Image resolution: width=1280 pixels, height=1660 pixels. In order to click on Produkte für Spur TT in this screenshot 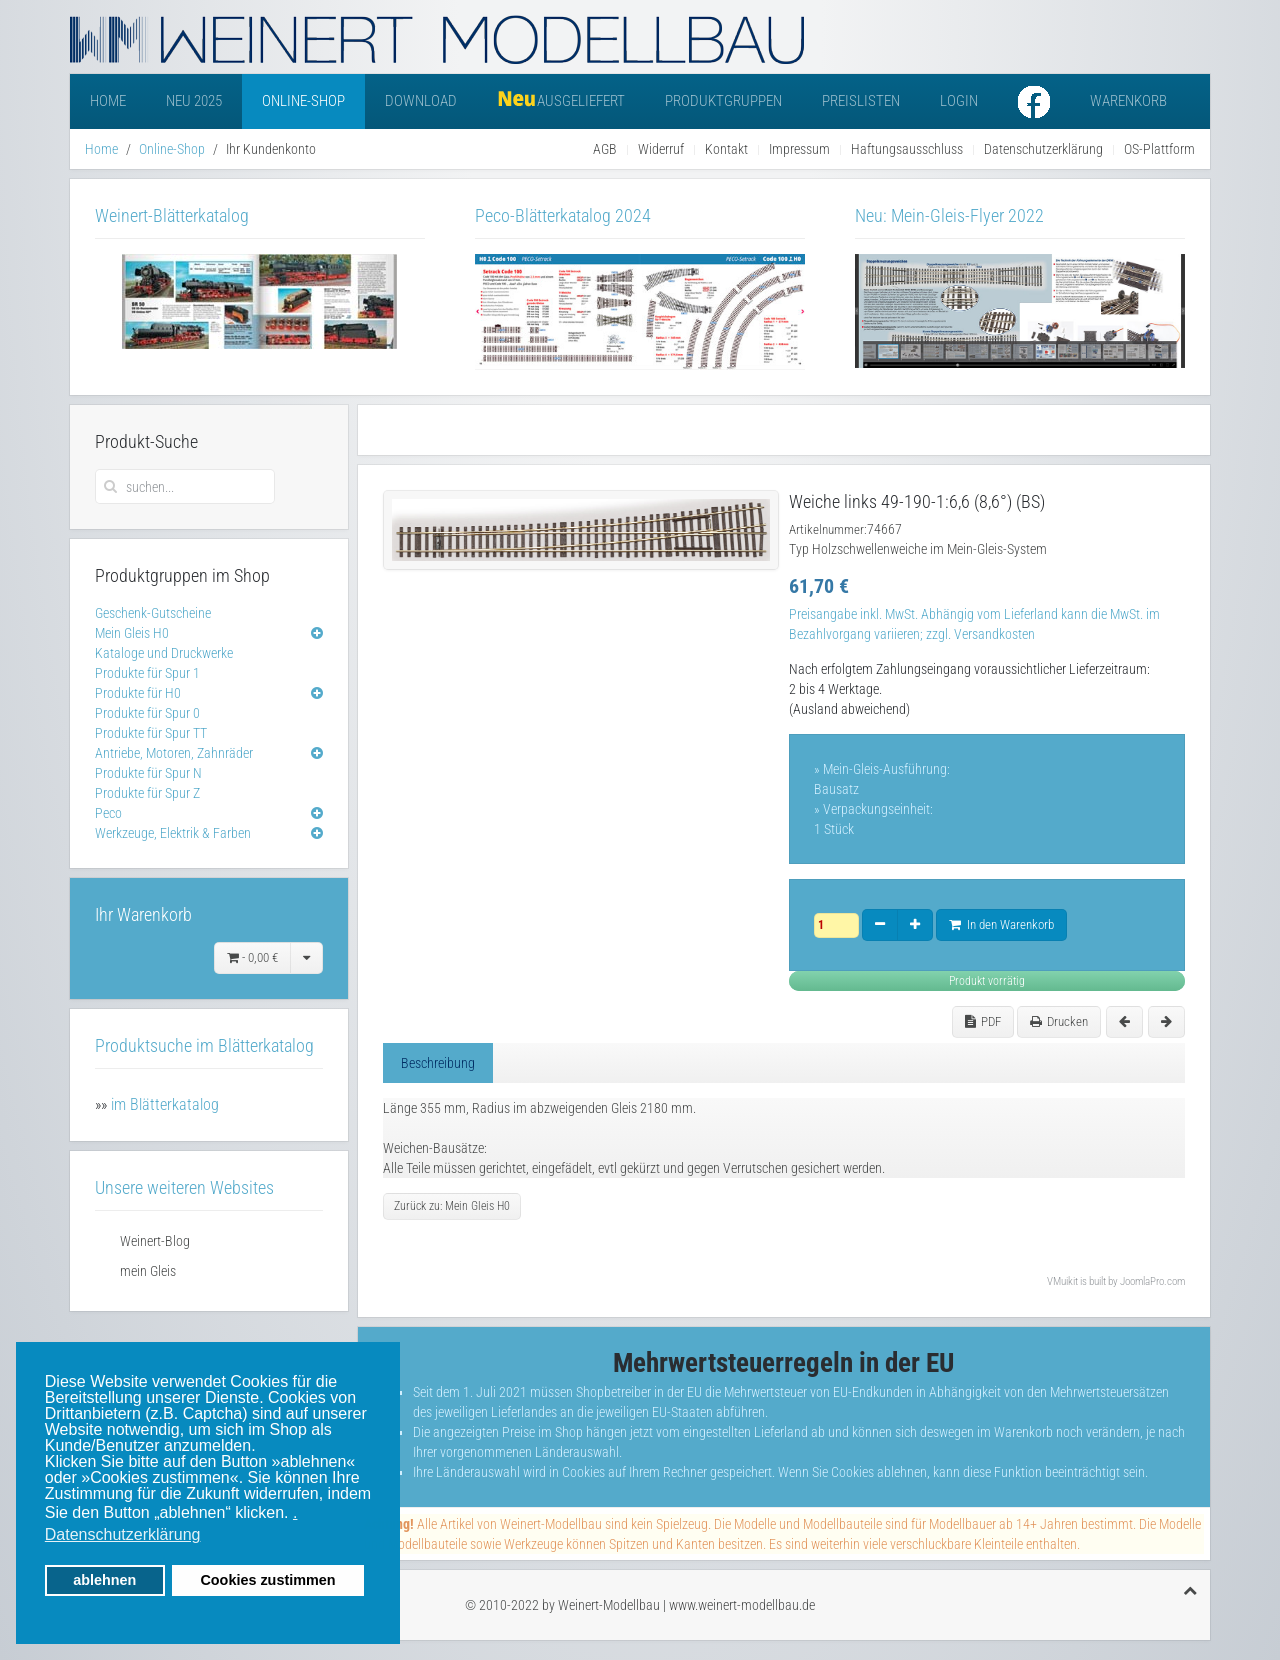, I will do `click(151, 733)`.